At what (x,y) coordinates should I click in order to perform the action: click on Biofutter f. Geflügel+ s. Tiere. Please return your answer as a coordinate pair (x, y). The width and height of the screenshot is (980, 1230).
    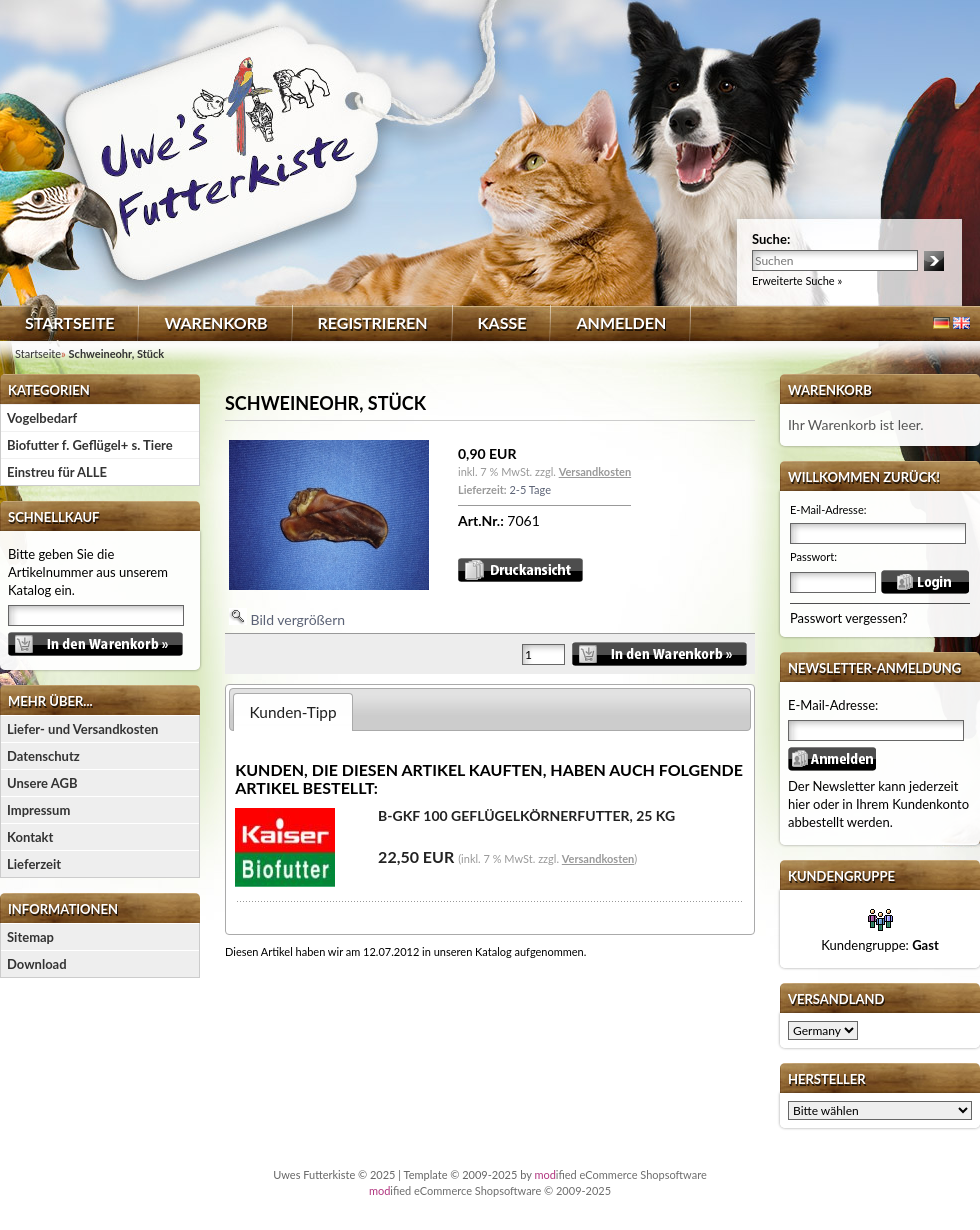
    Looking at the image, I should click on (90, 445).